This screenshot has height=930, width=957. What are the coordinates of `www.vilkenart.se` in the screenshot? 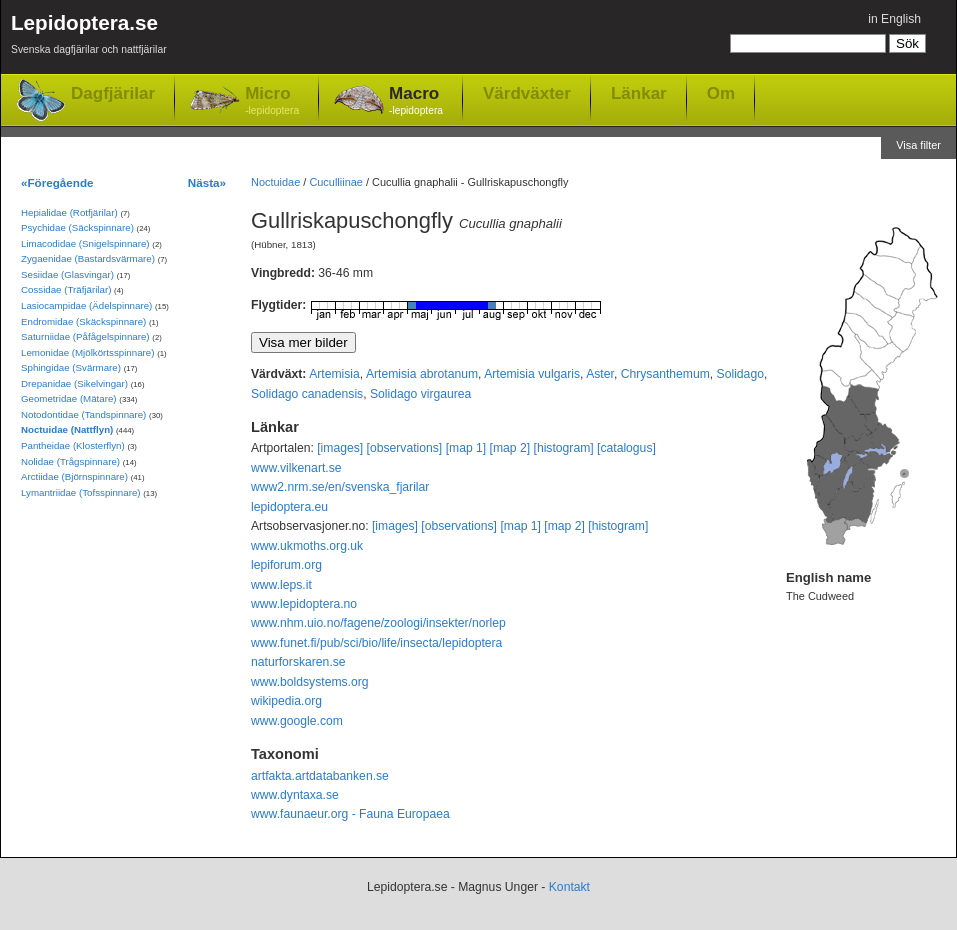 It's located at (296, 468).